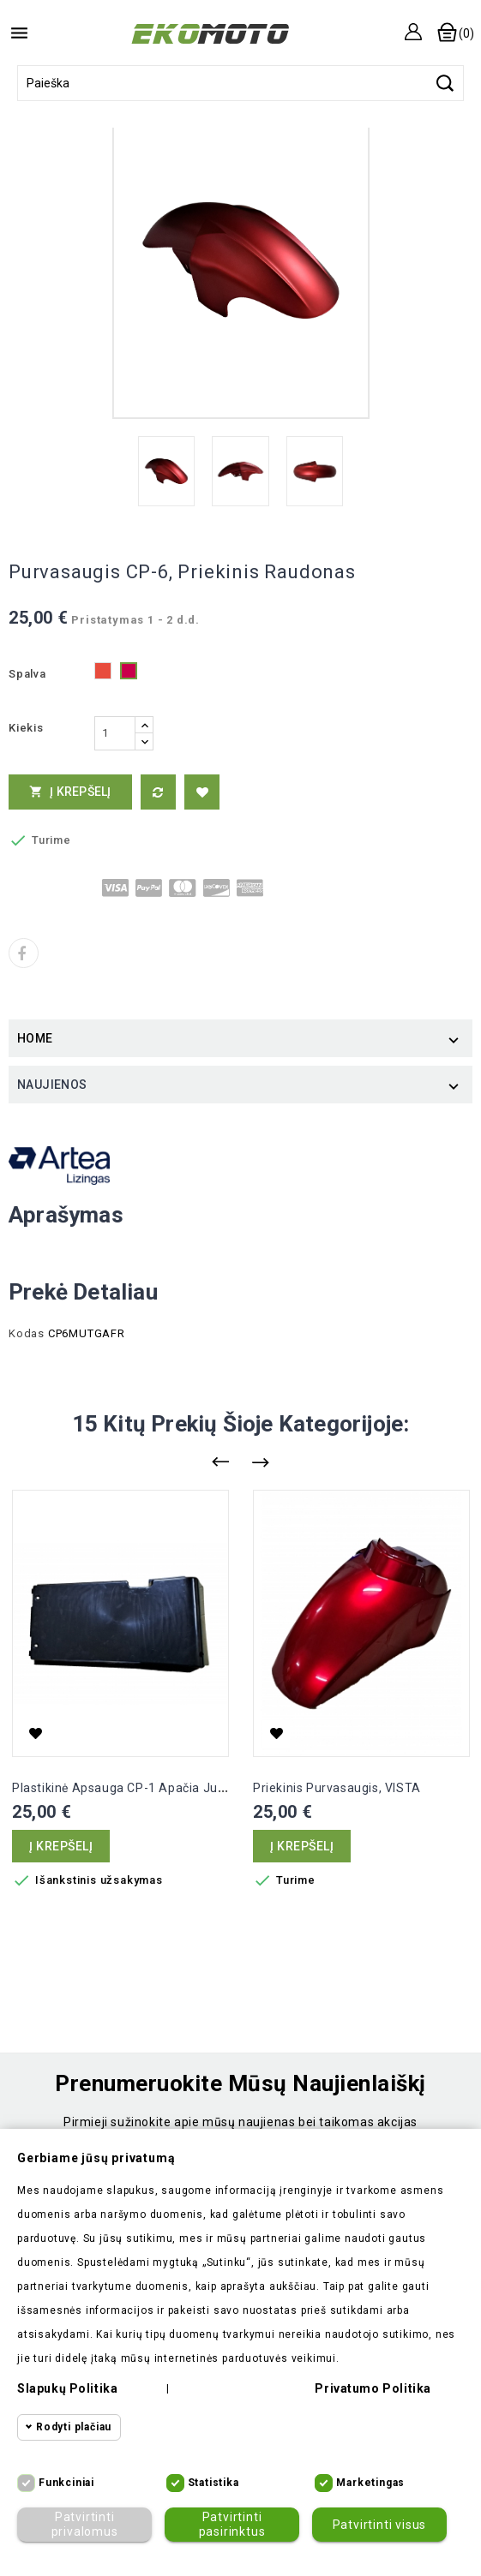  Describe the element at coordinates (70, 791) in the screenshot. I see `Į krepšelį` at that location.